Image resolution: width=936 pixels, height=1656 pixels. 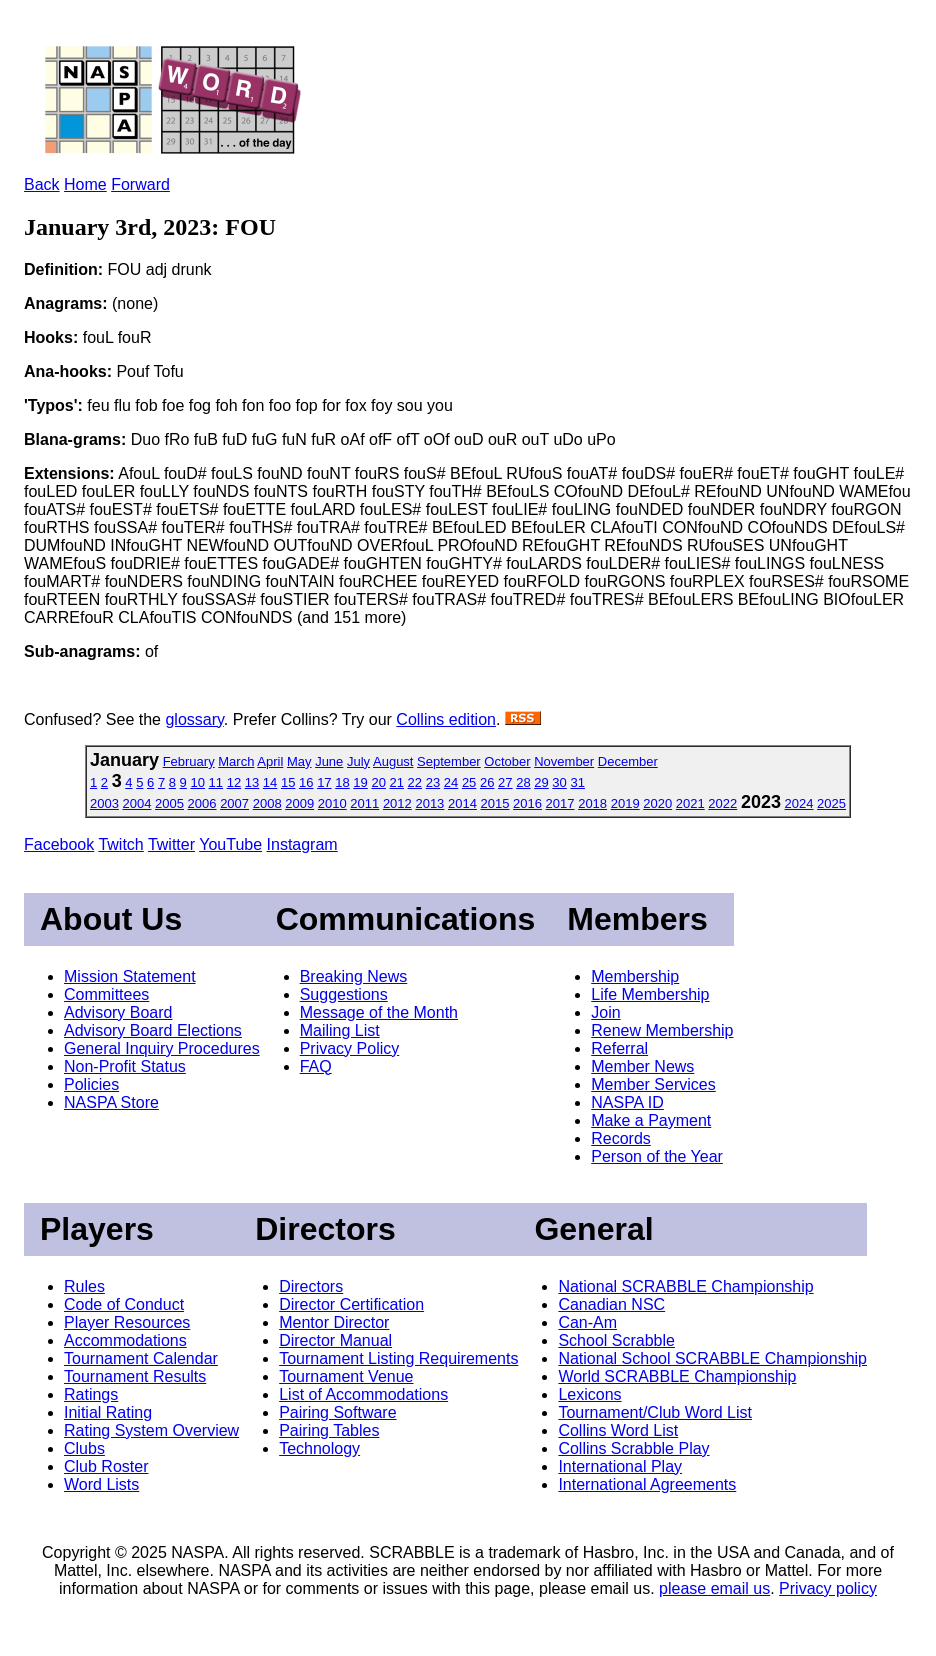 What do you see at coordinates (560, 803) in the screenshot?
I see `2017` at bounding box center [560, 803].